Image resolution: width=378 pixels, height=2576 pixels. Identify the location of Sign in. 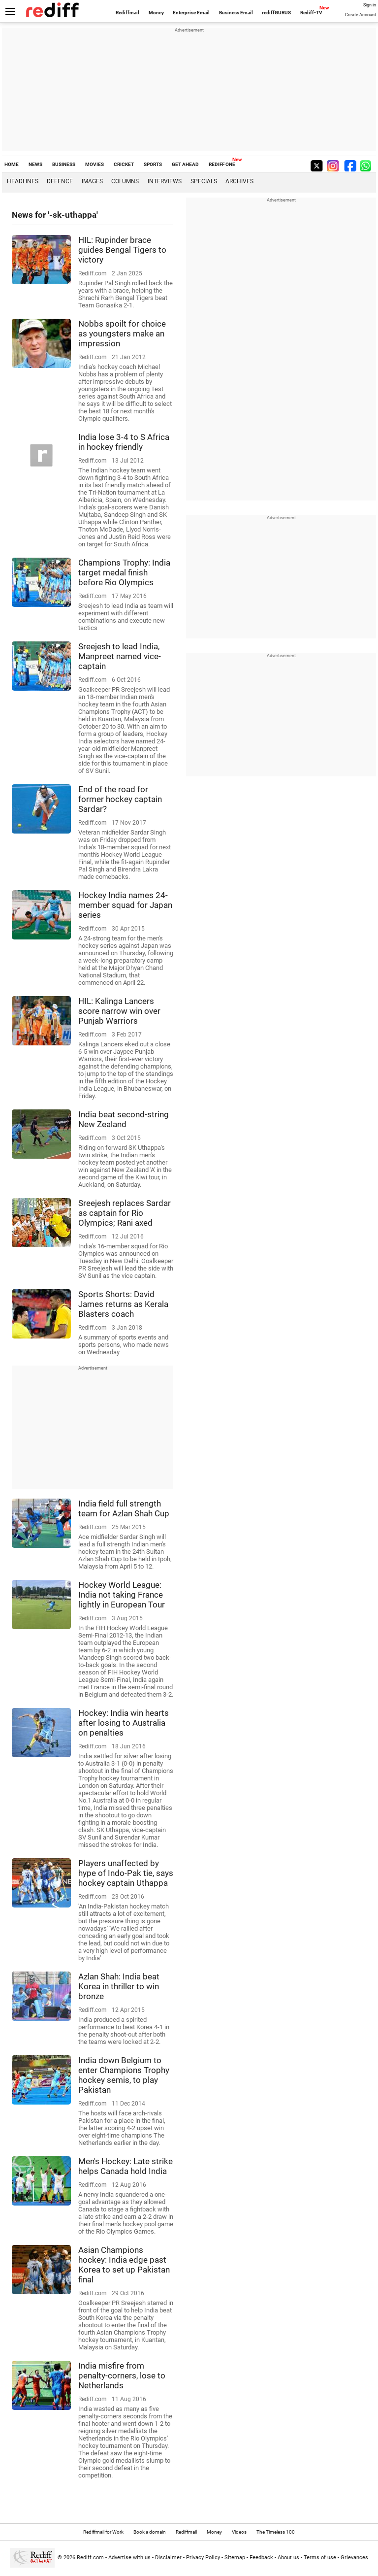
(369, 4).